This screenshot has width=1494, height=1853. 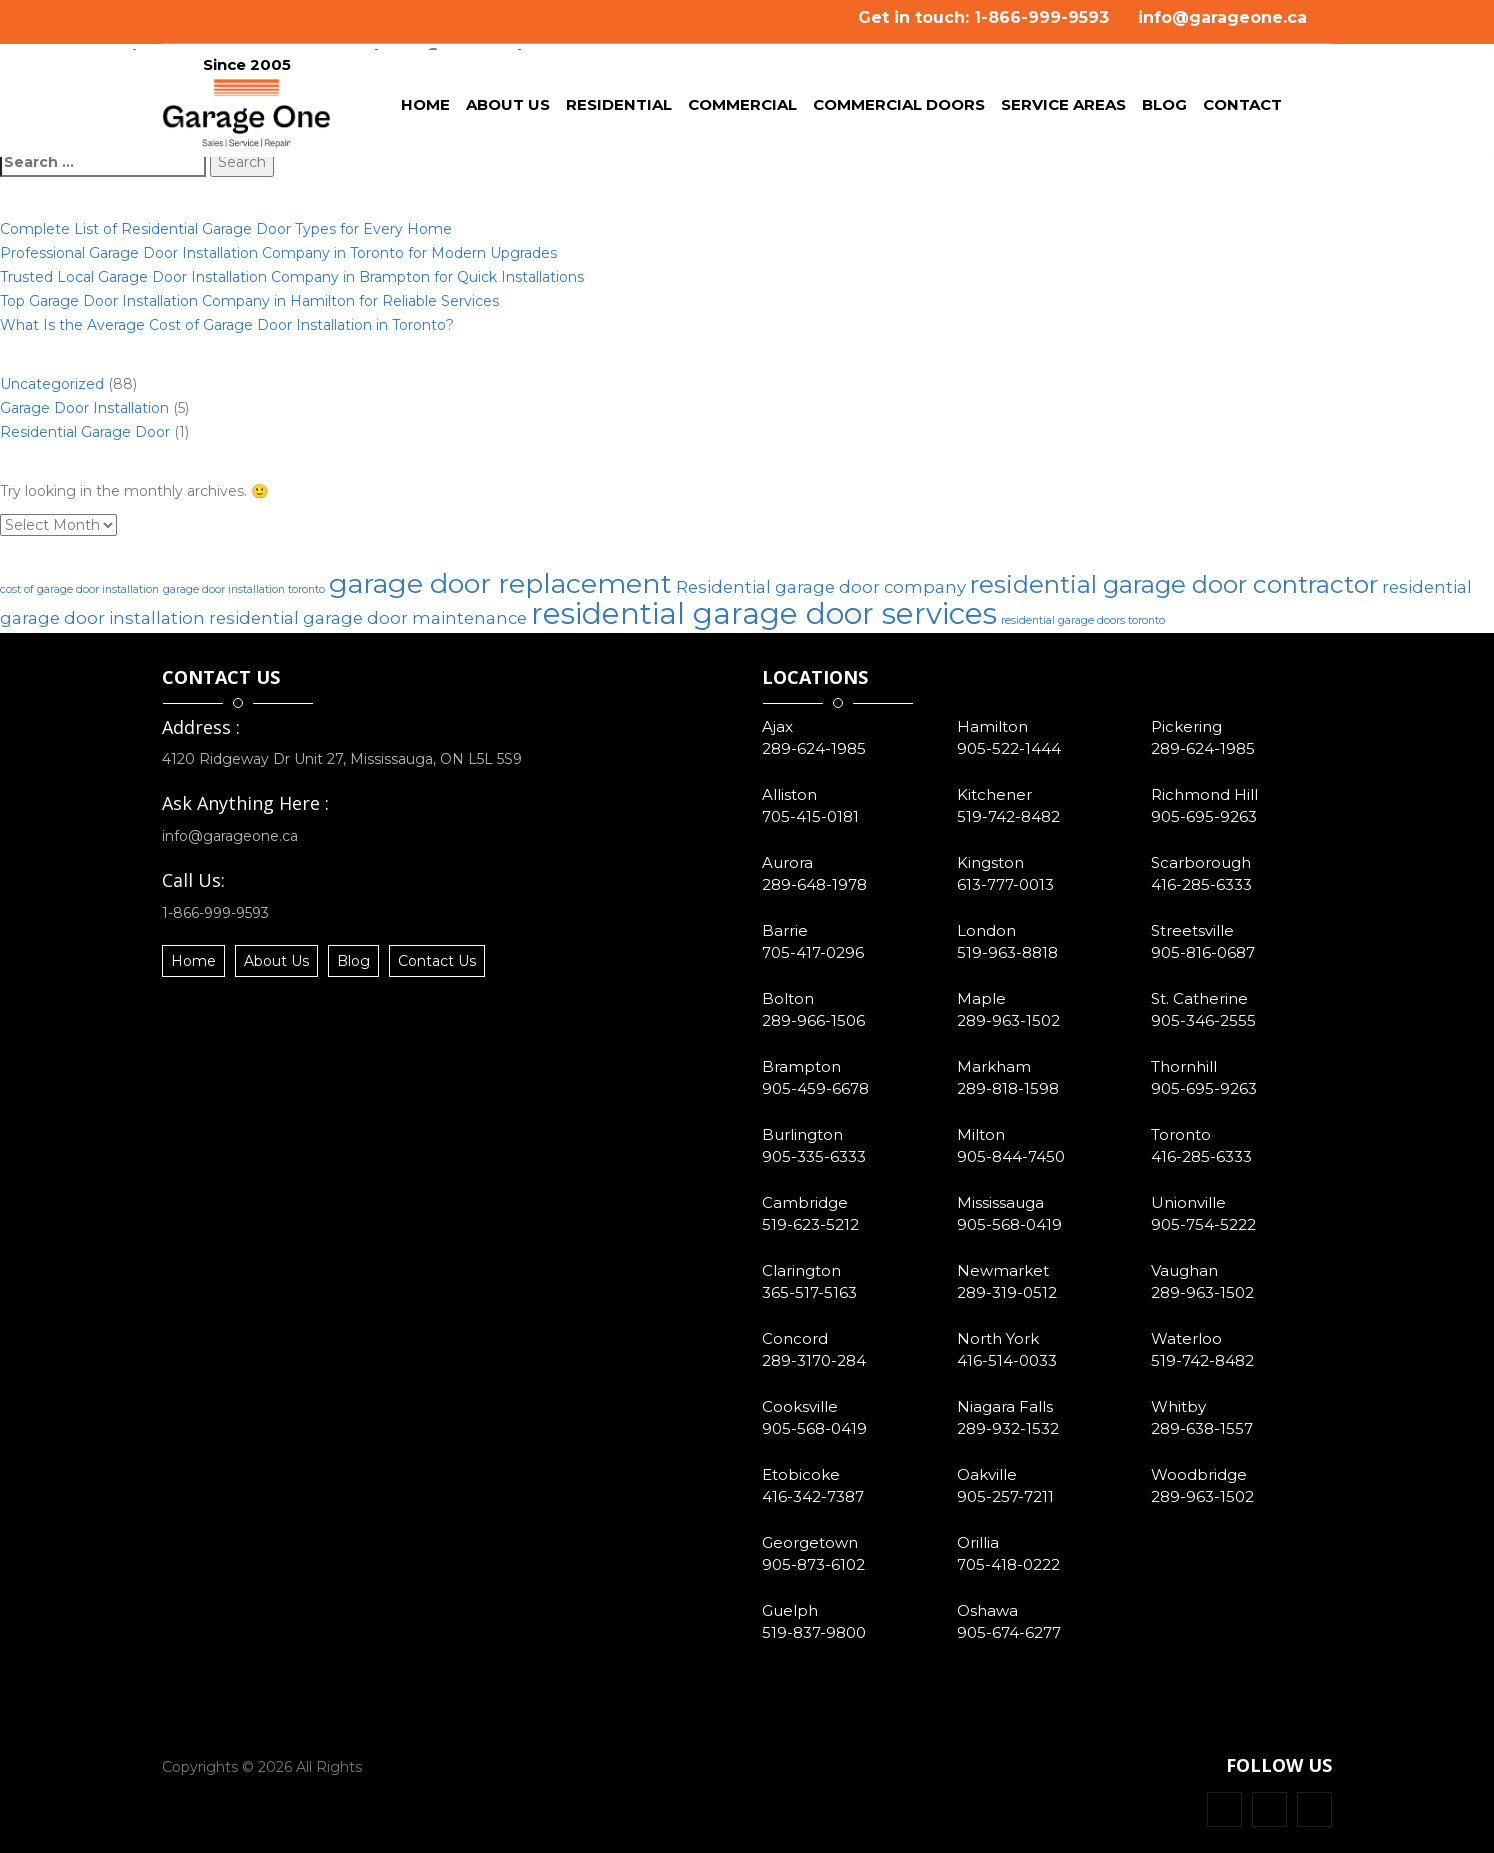 What do you see at coordinates (981, 998) in the screenshot?
I see `Maple` at bounding box center [981, 998].